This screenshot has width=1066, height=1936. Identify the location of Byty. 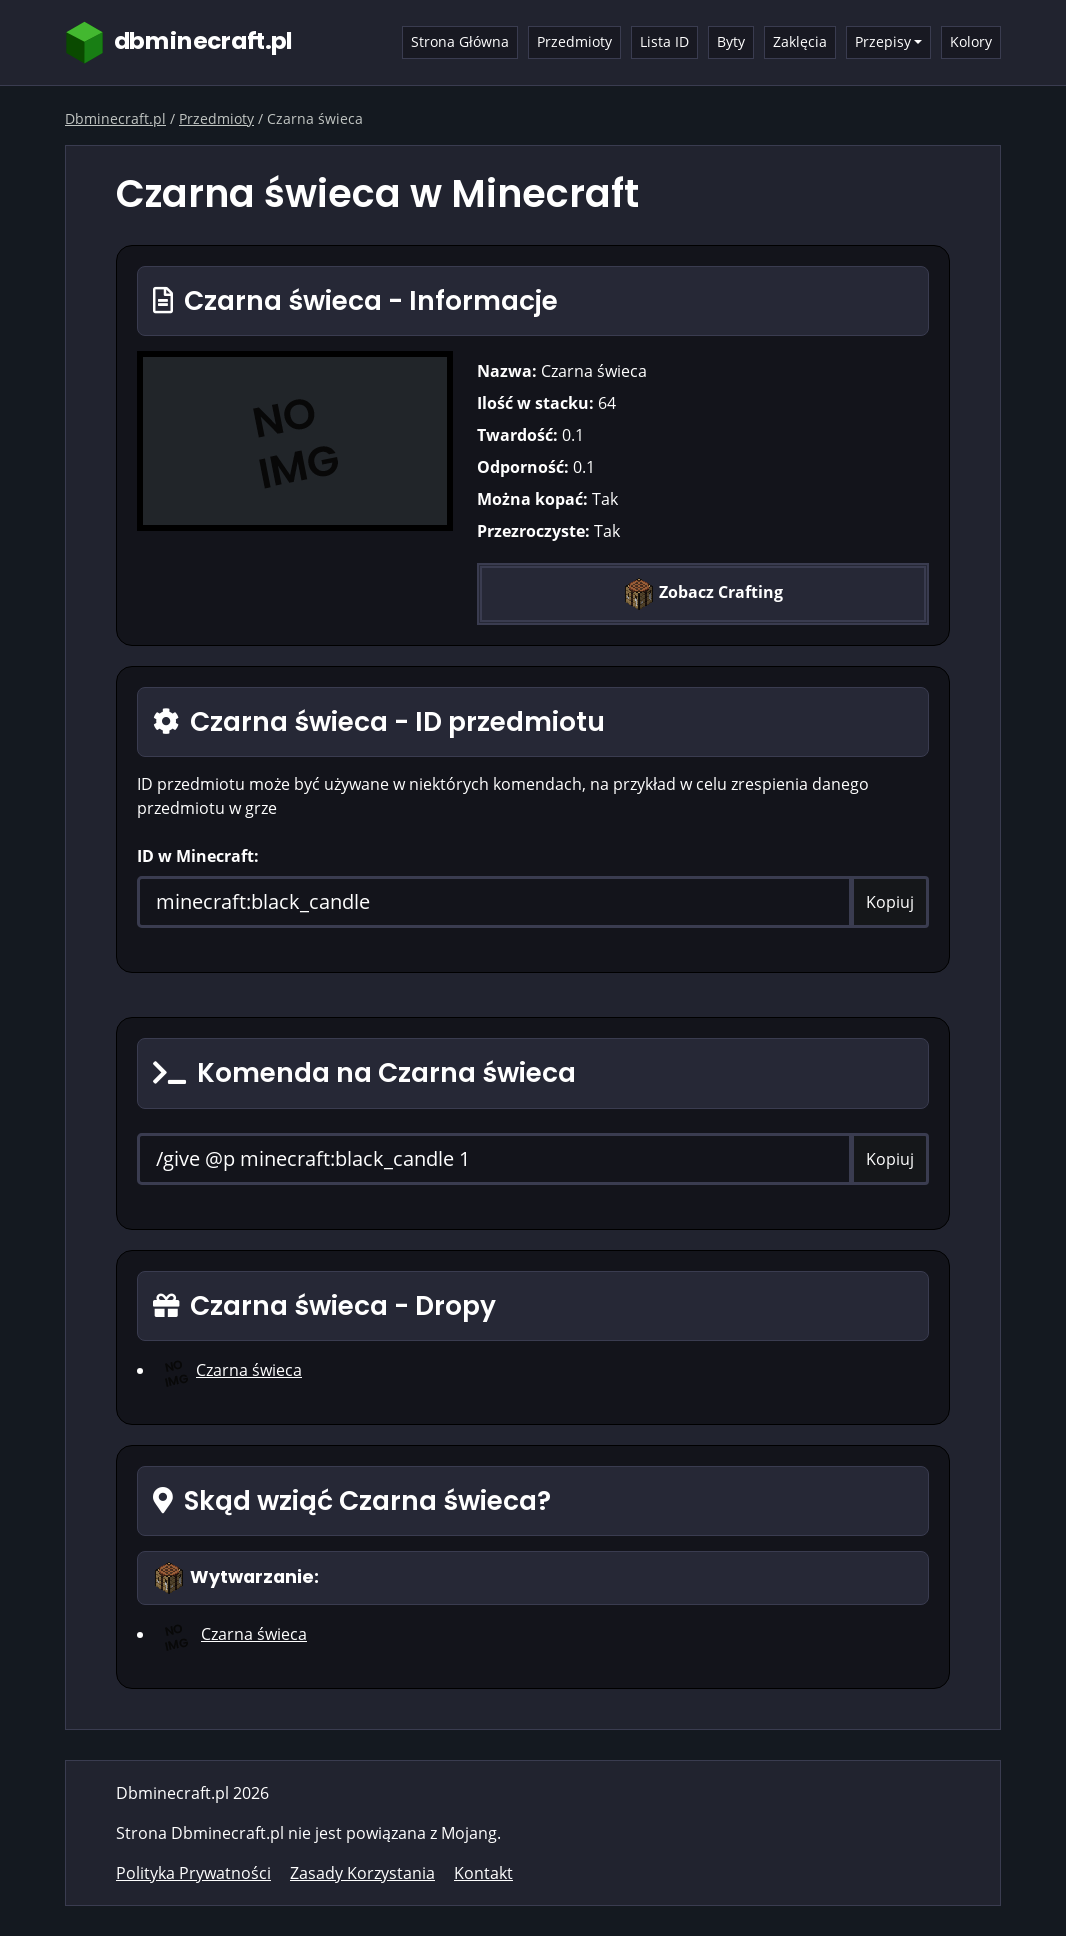
(731, 41).